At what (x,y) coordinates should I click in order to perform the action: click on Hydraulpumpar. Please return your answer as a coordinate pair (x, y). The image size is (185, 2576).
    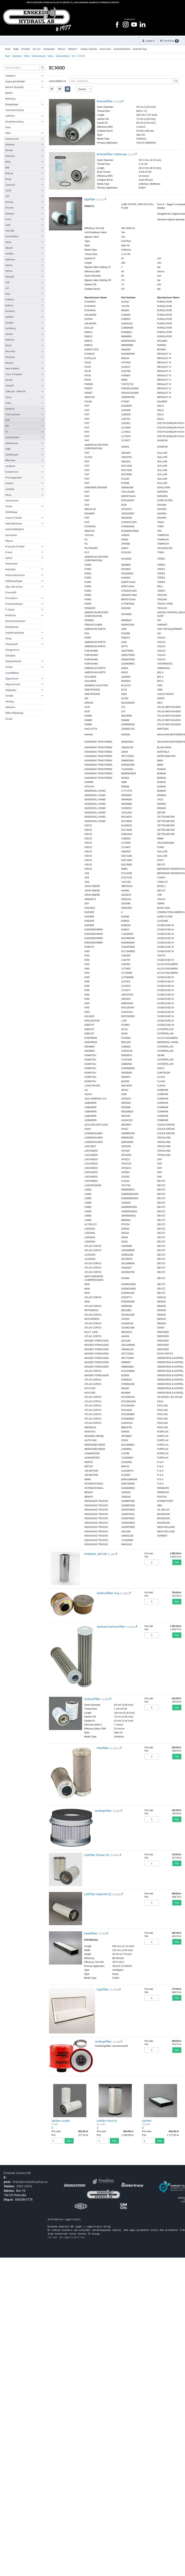
    Looking at the image, I should click on (13, 523).